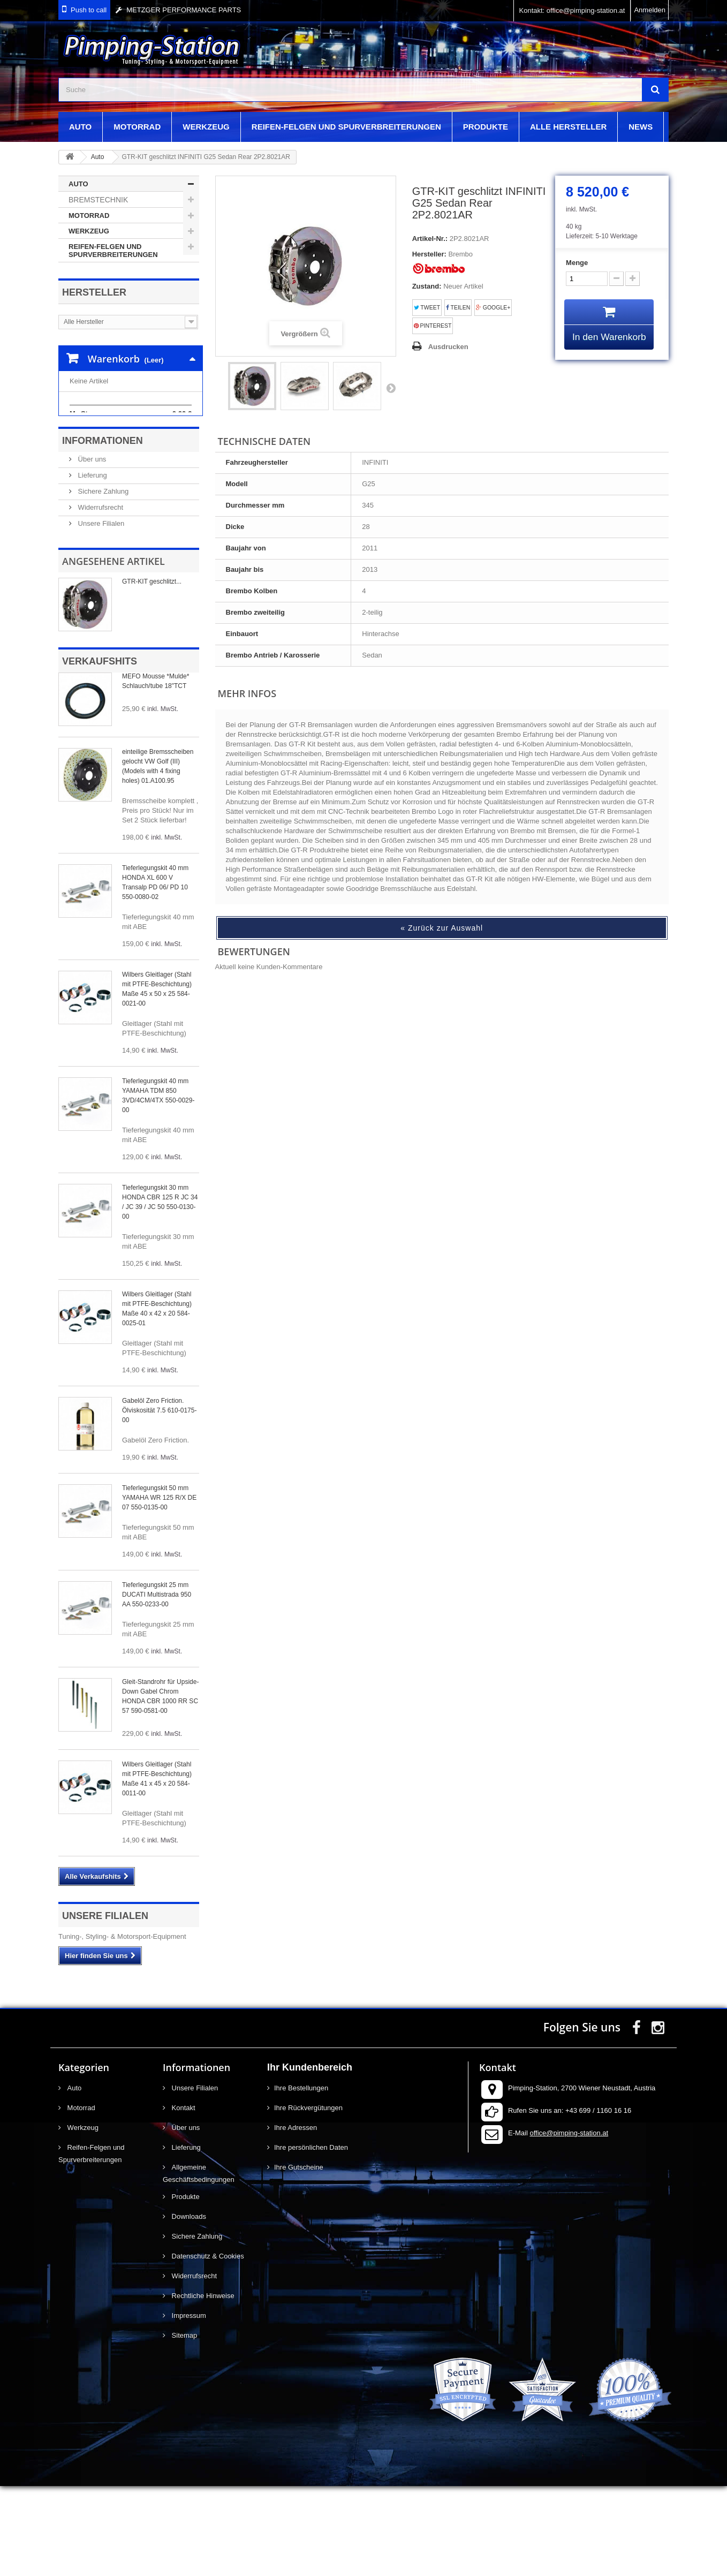  Describe the element at coordinates (98, 199) in the screenshot. I see `Bremstechnik` at that location.